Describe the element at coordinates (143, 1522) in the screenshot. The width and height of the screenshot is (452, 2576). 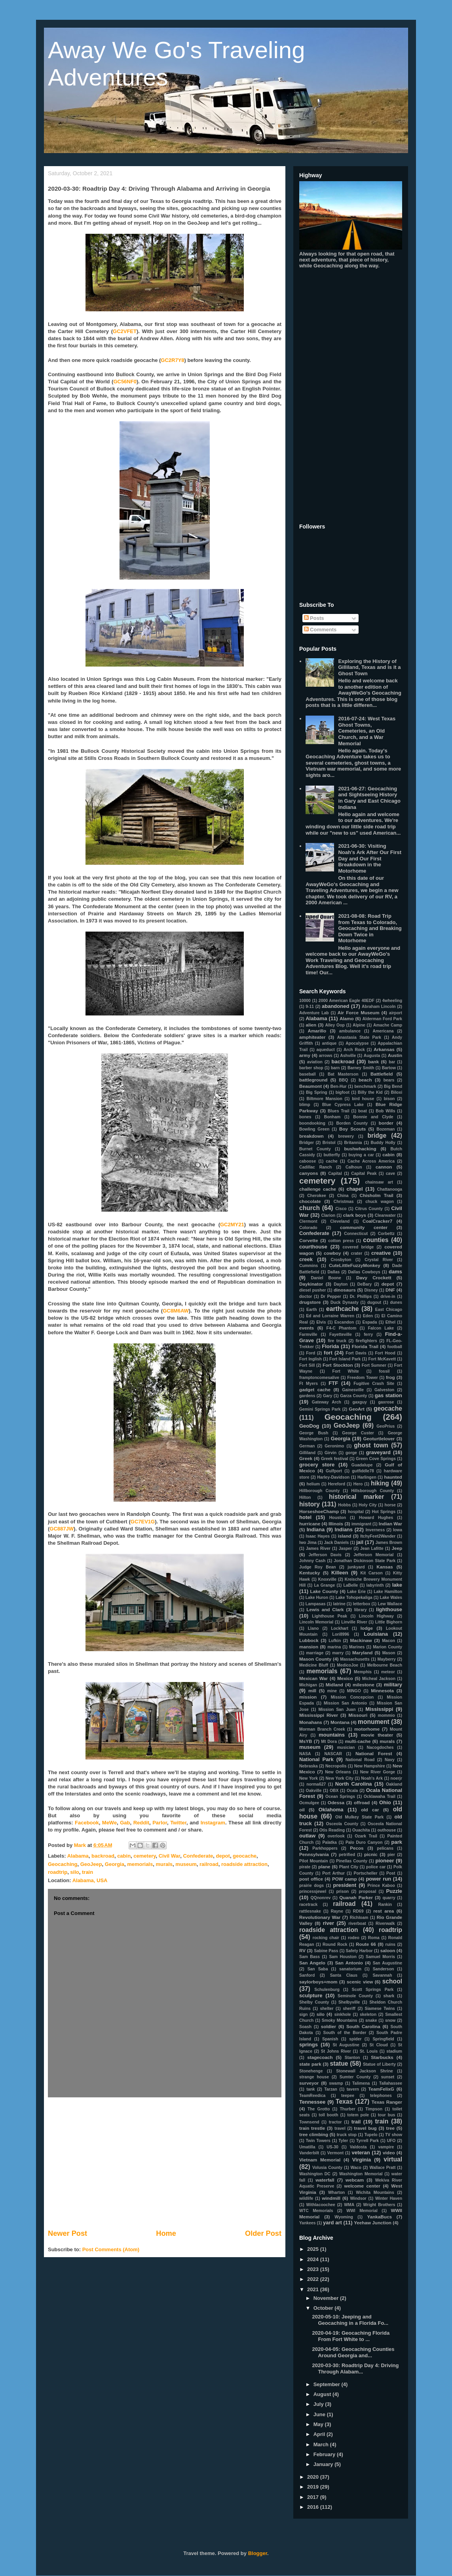
I see `GC7EV1G` at that location.